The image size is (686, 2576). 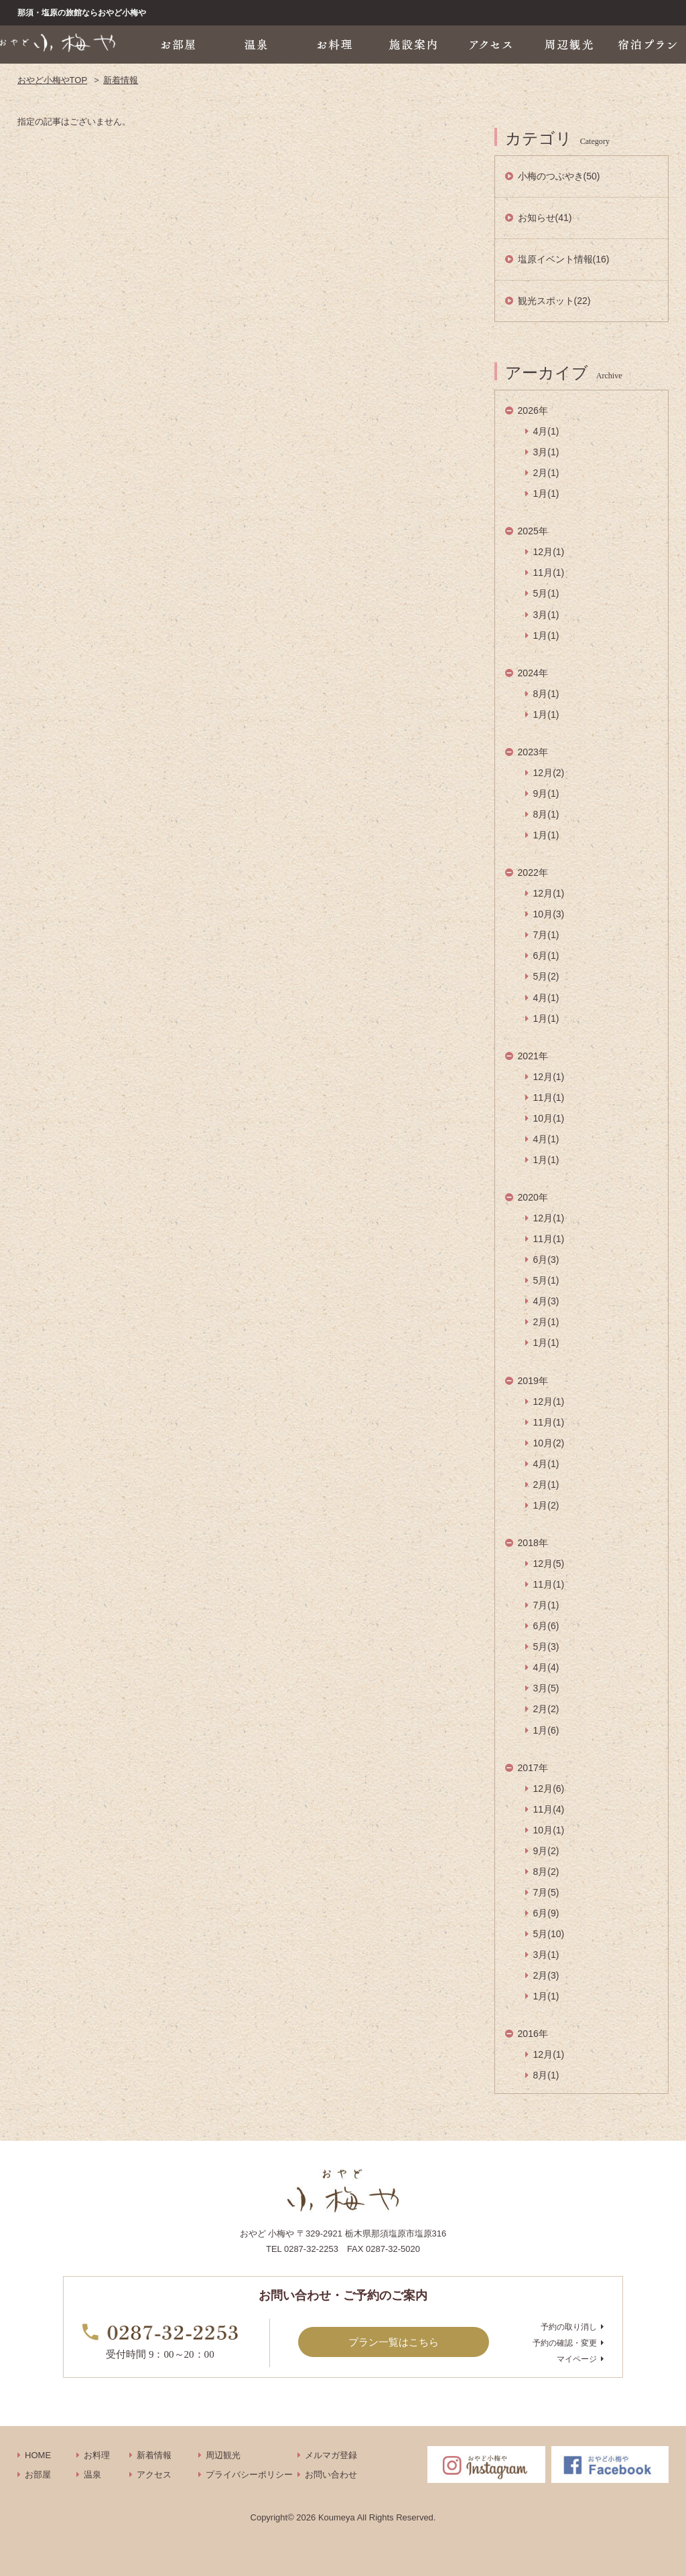 I want to click on 10月(2), so click(x=549, y=1443).